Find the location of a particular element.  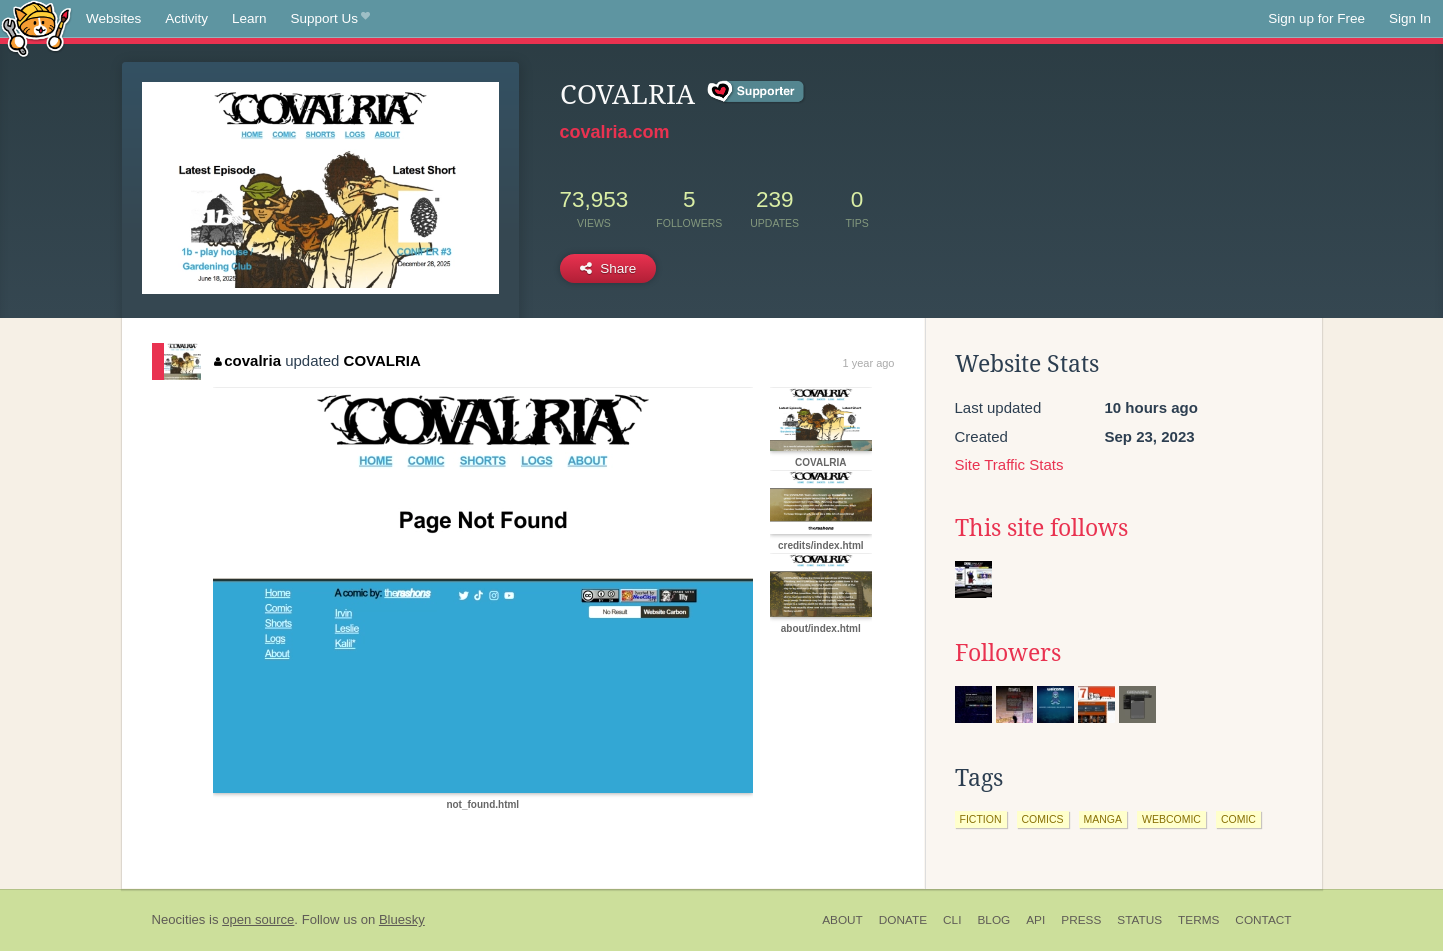

Press is located at coordinates (1081, 920).